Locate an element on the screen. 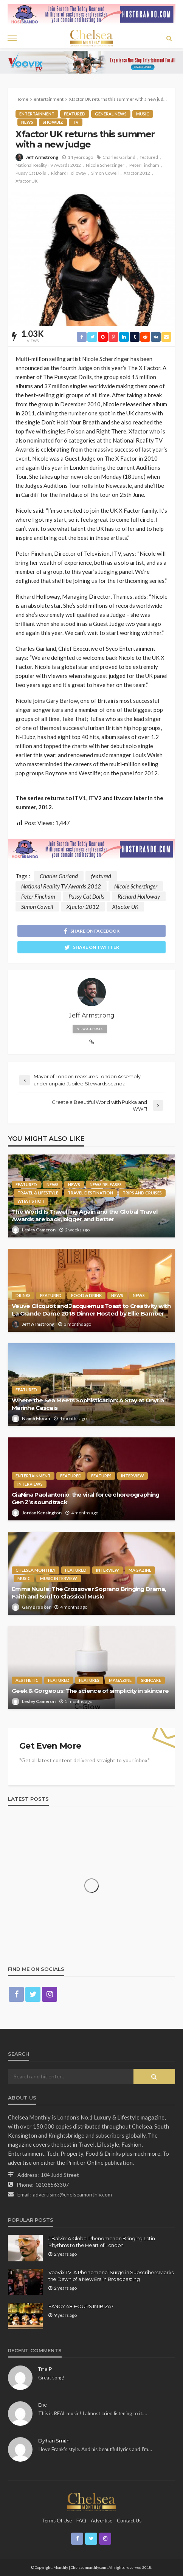 This screenshot has height=2576, width=183. National Reality TV Awards 2012 is located at coordinates (48, 165).